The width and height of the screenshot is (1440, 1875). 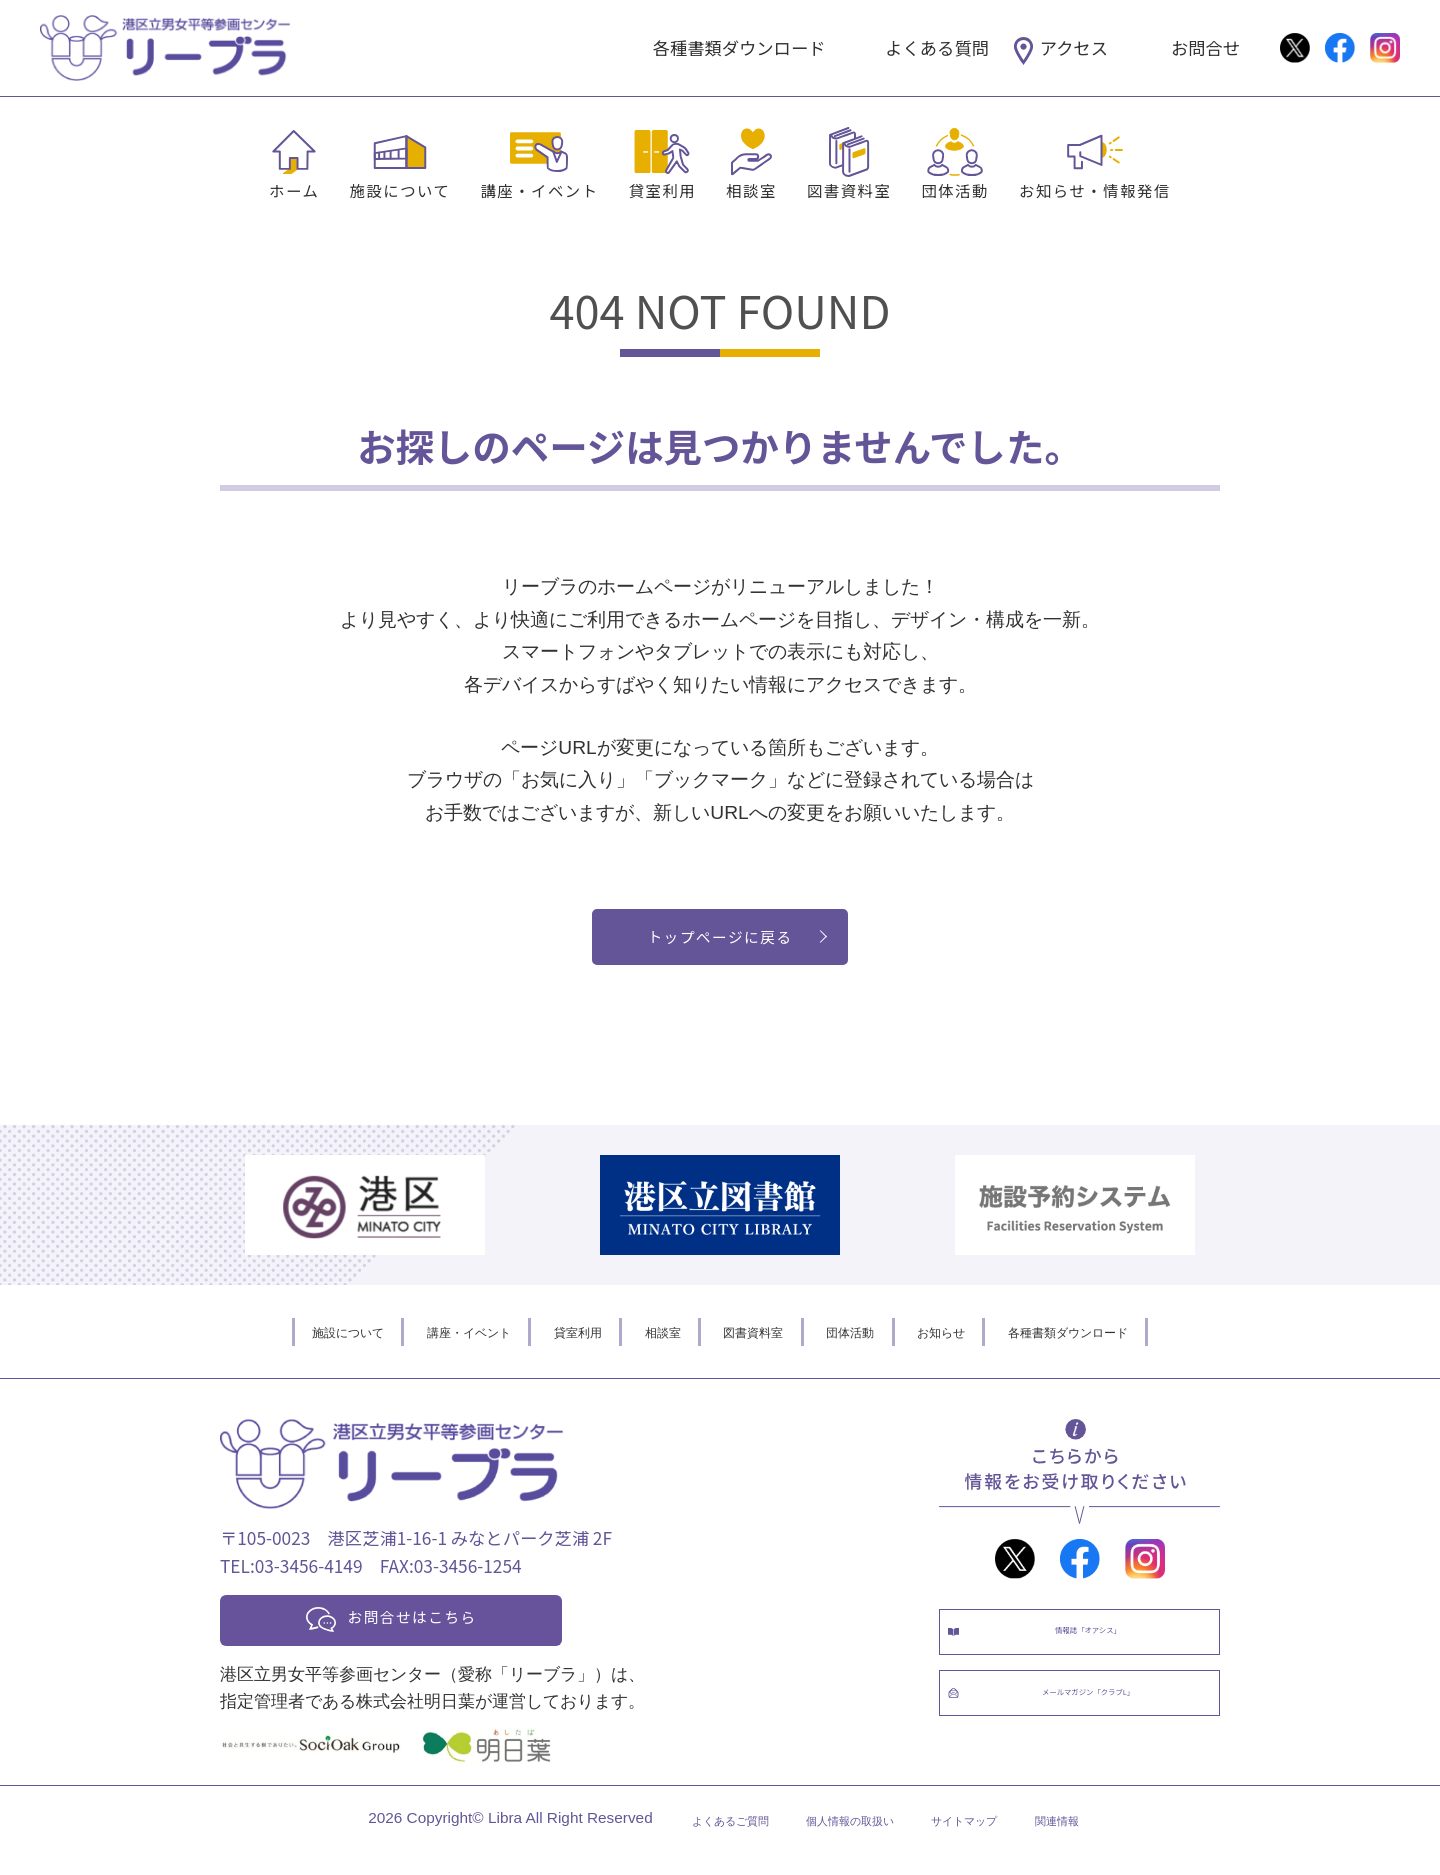 I want to click on 情報誌「オアシス」, so click(x=1099, y=1653).